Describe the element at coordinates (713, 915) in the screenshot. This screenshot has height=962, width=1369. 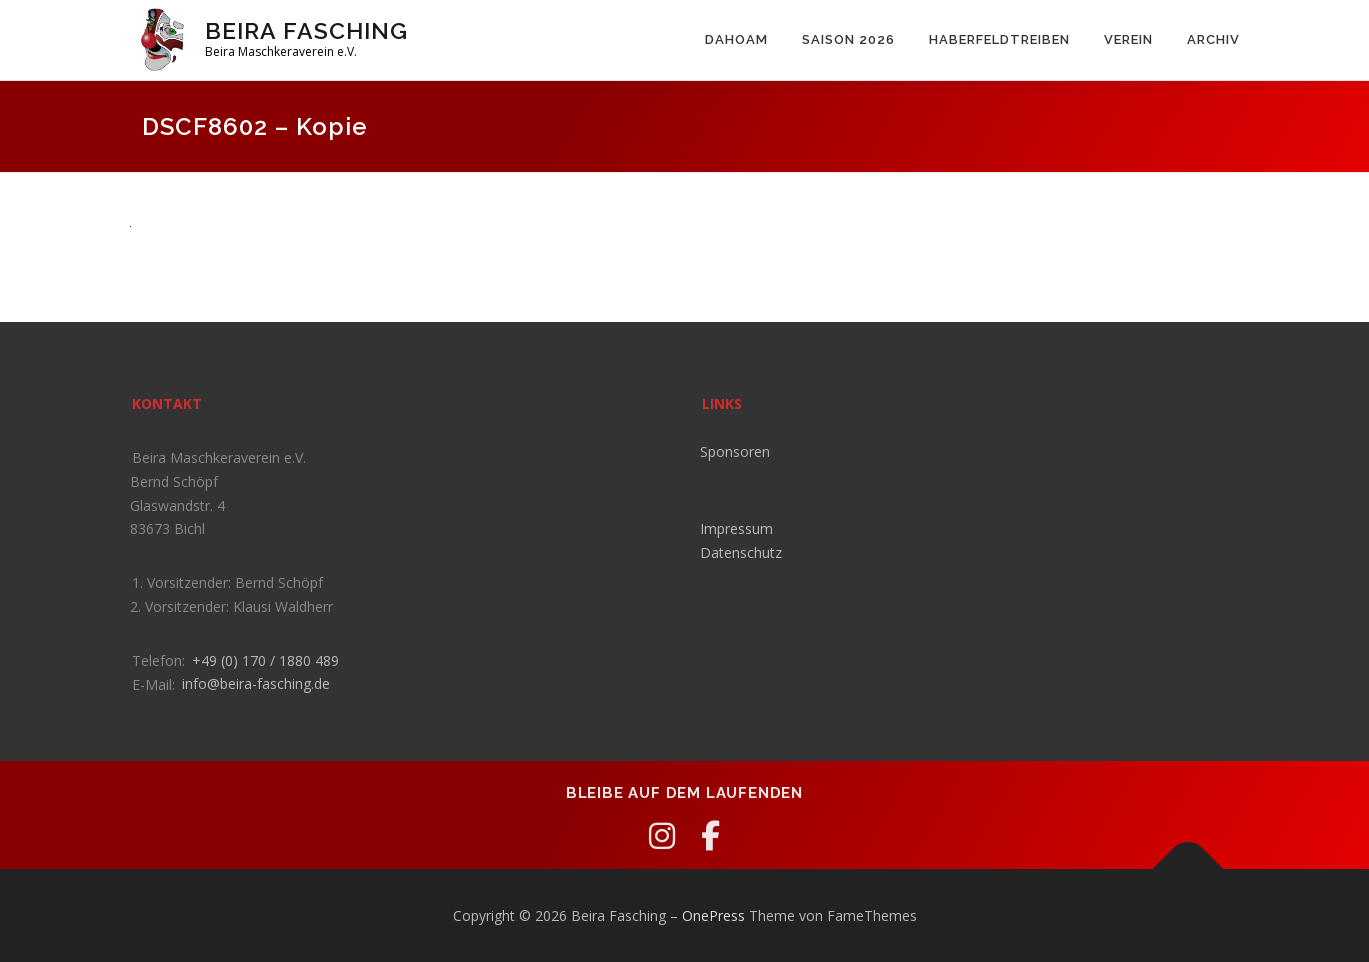
I see `OnePress` at that location.